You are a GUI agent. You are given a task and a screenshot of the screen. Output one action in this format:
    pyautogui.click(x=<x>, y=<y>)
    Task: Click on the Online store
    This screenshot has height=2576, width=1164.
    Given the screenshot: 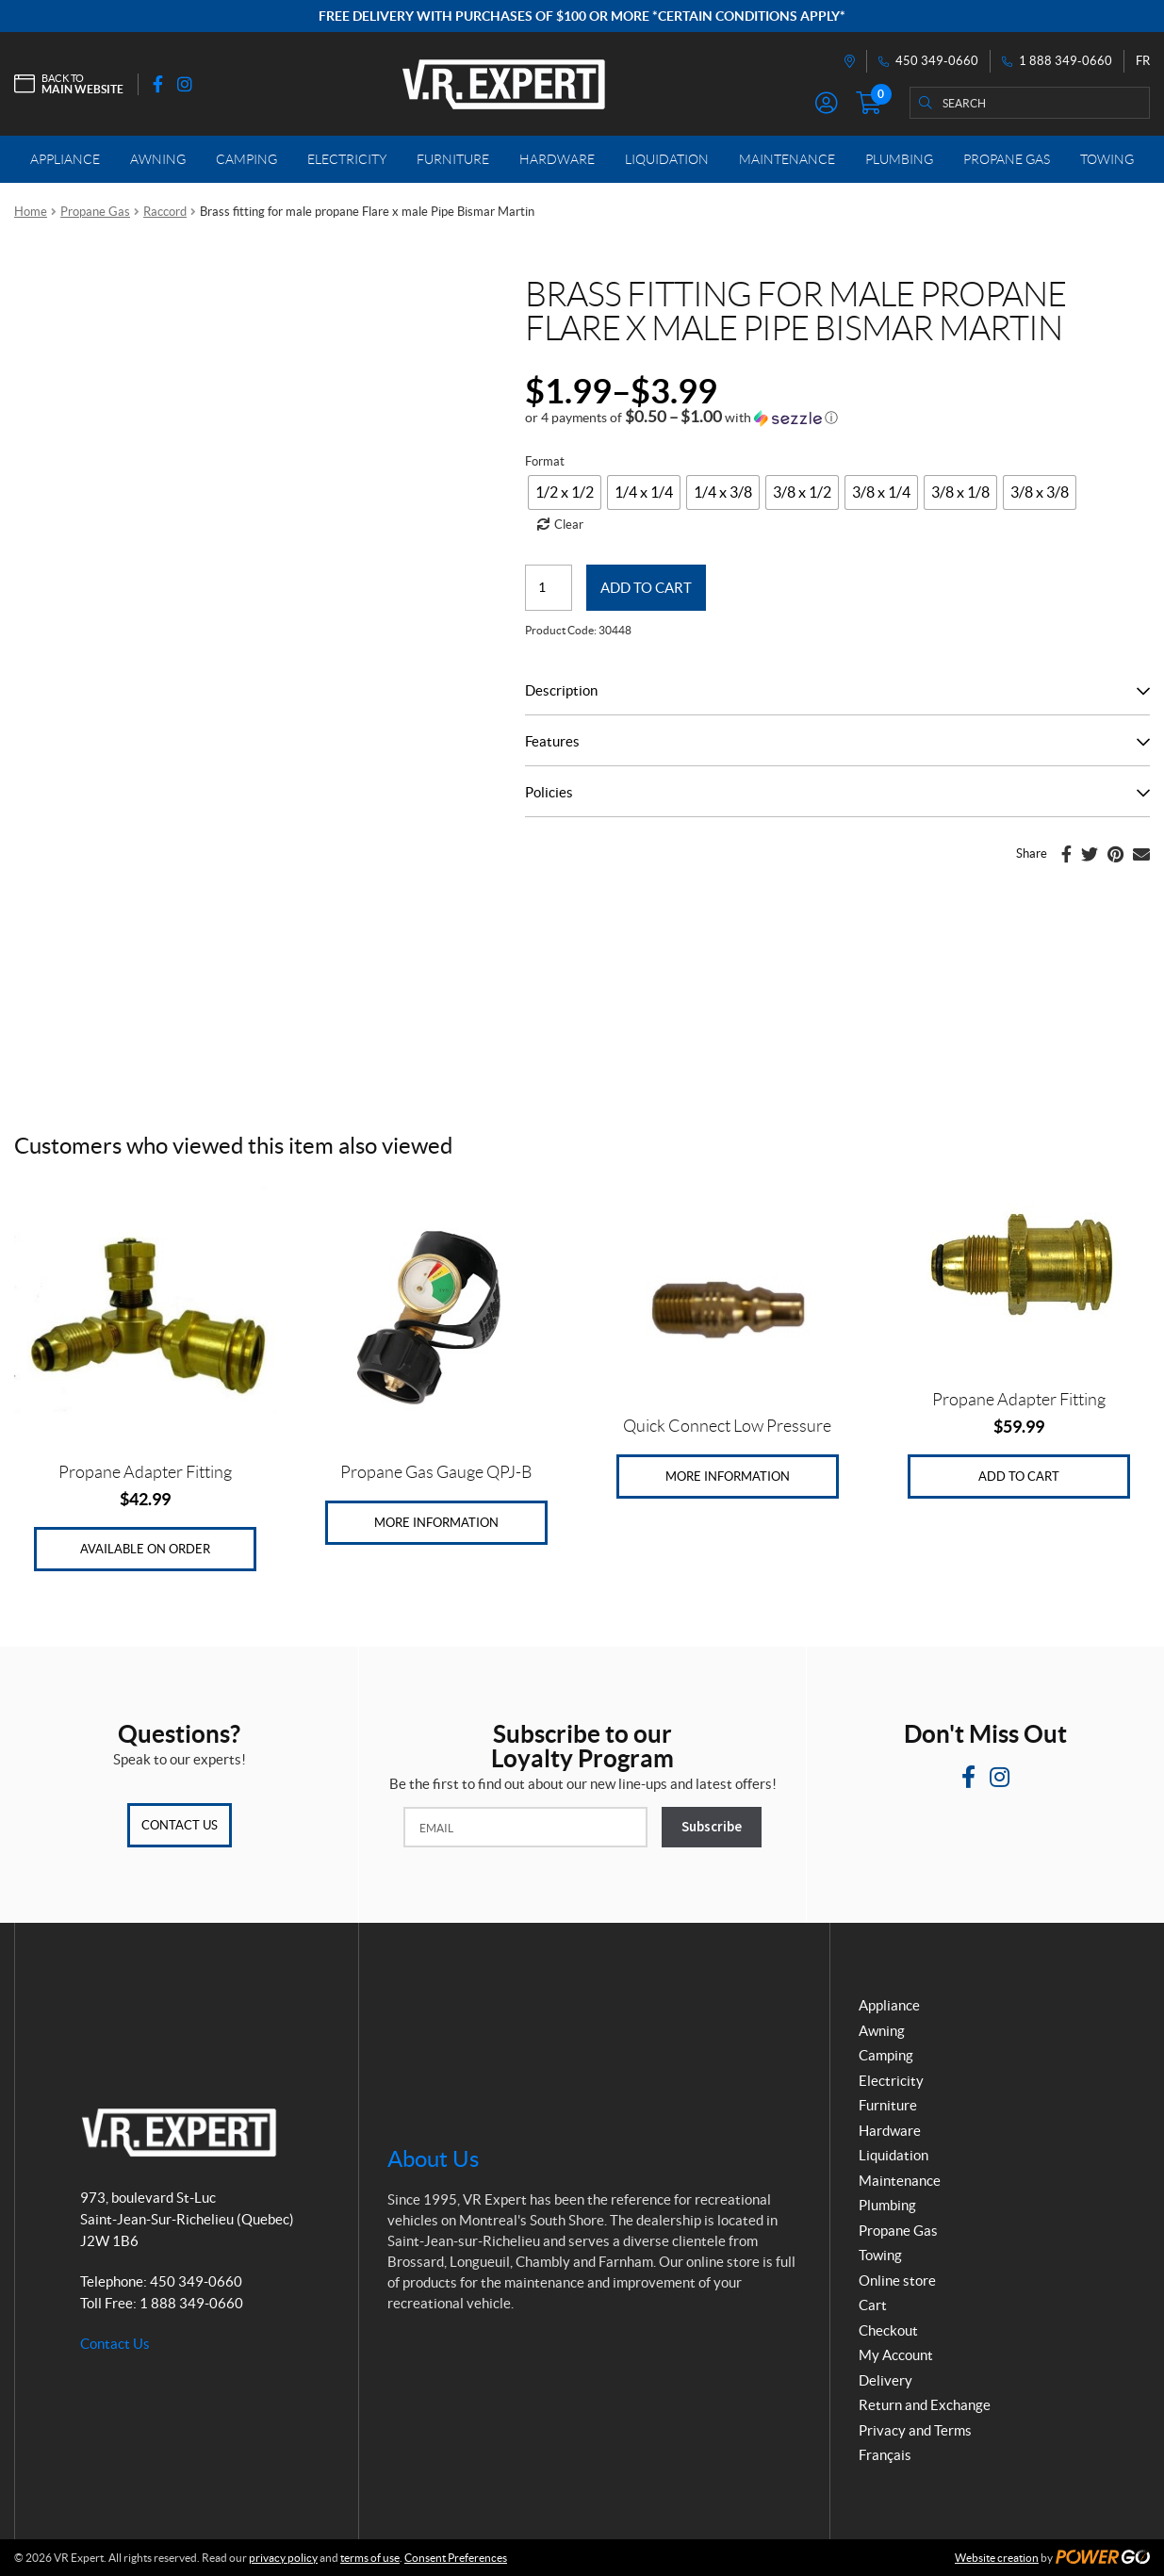 What is the action you would take?
    pyautogui.click(x=897, y=2280)
    